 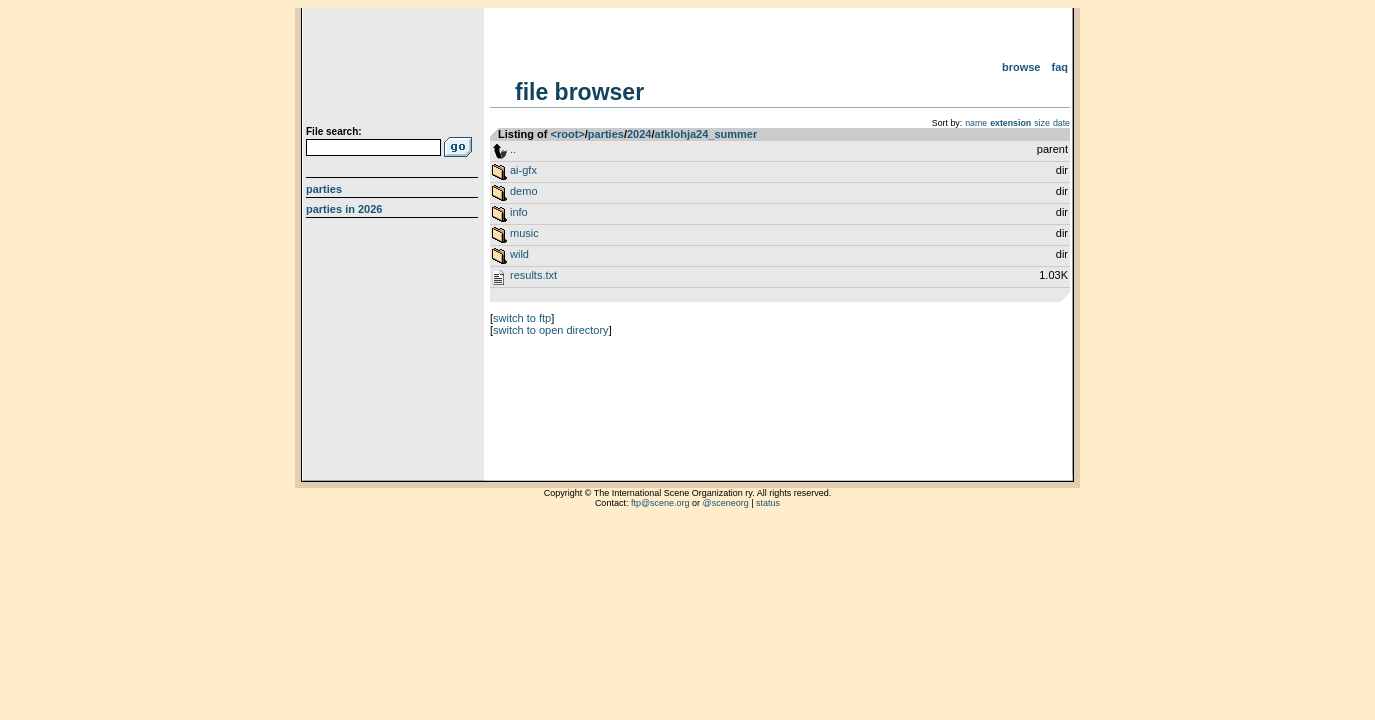 I want to click on status, so click(x=768, y=503).